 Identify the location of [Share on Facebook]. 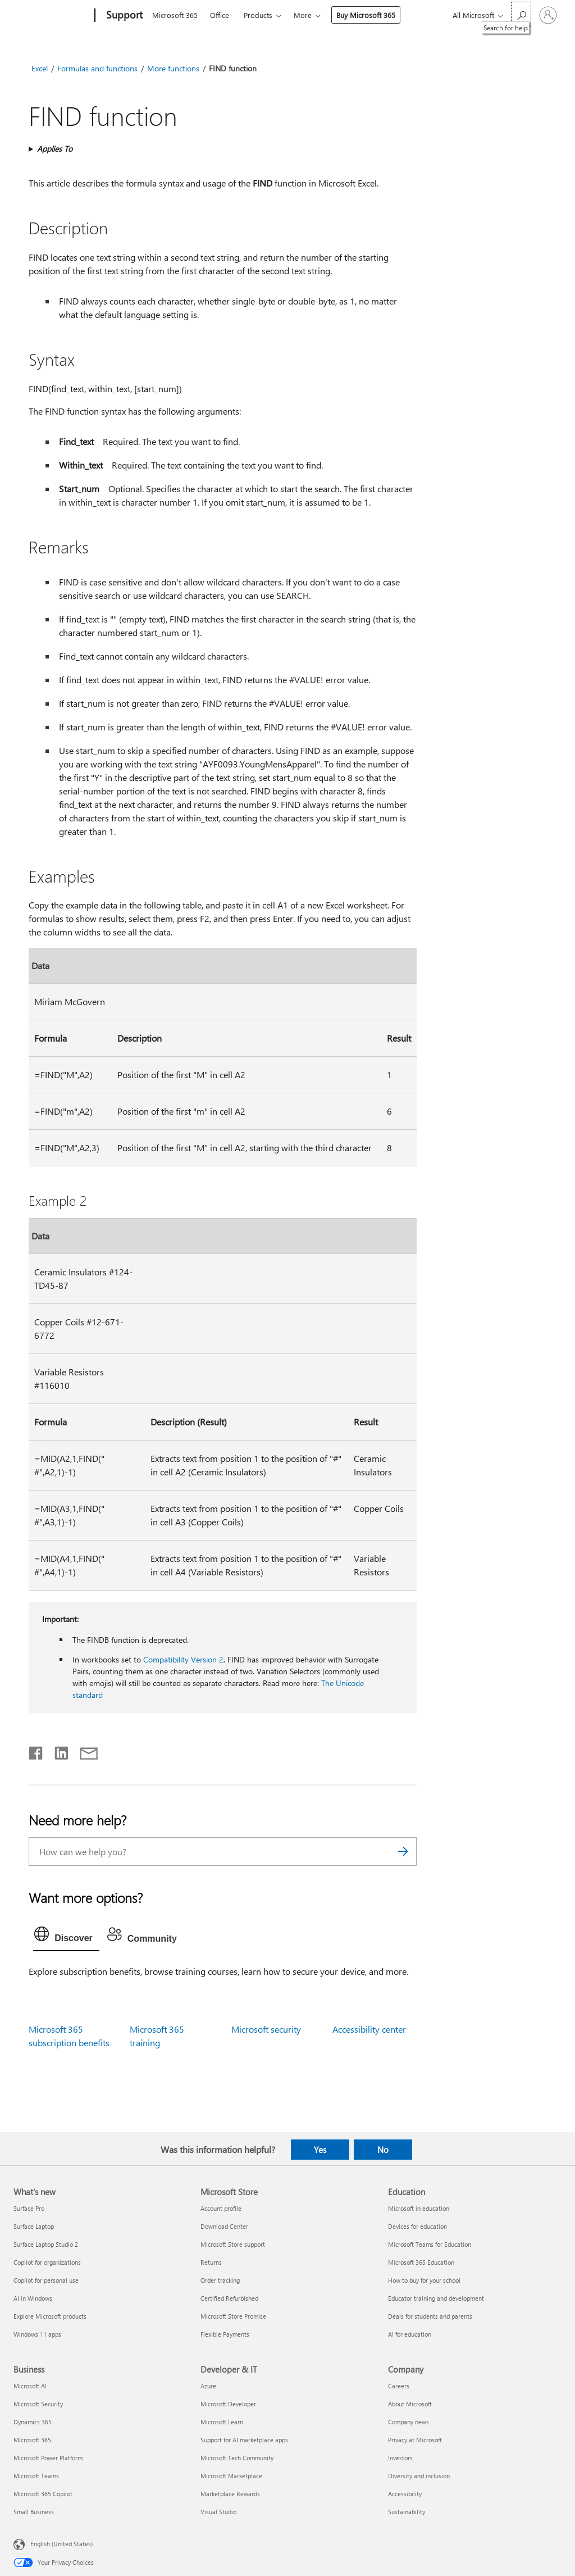
(36, 1751).